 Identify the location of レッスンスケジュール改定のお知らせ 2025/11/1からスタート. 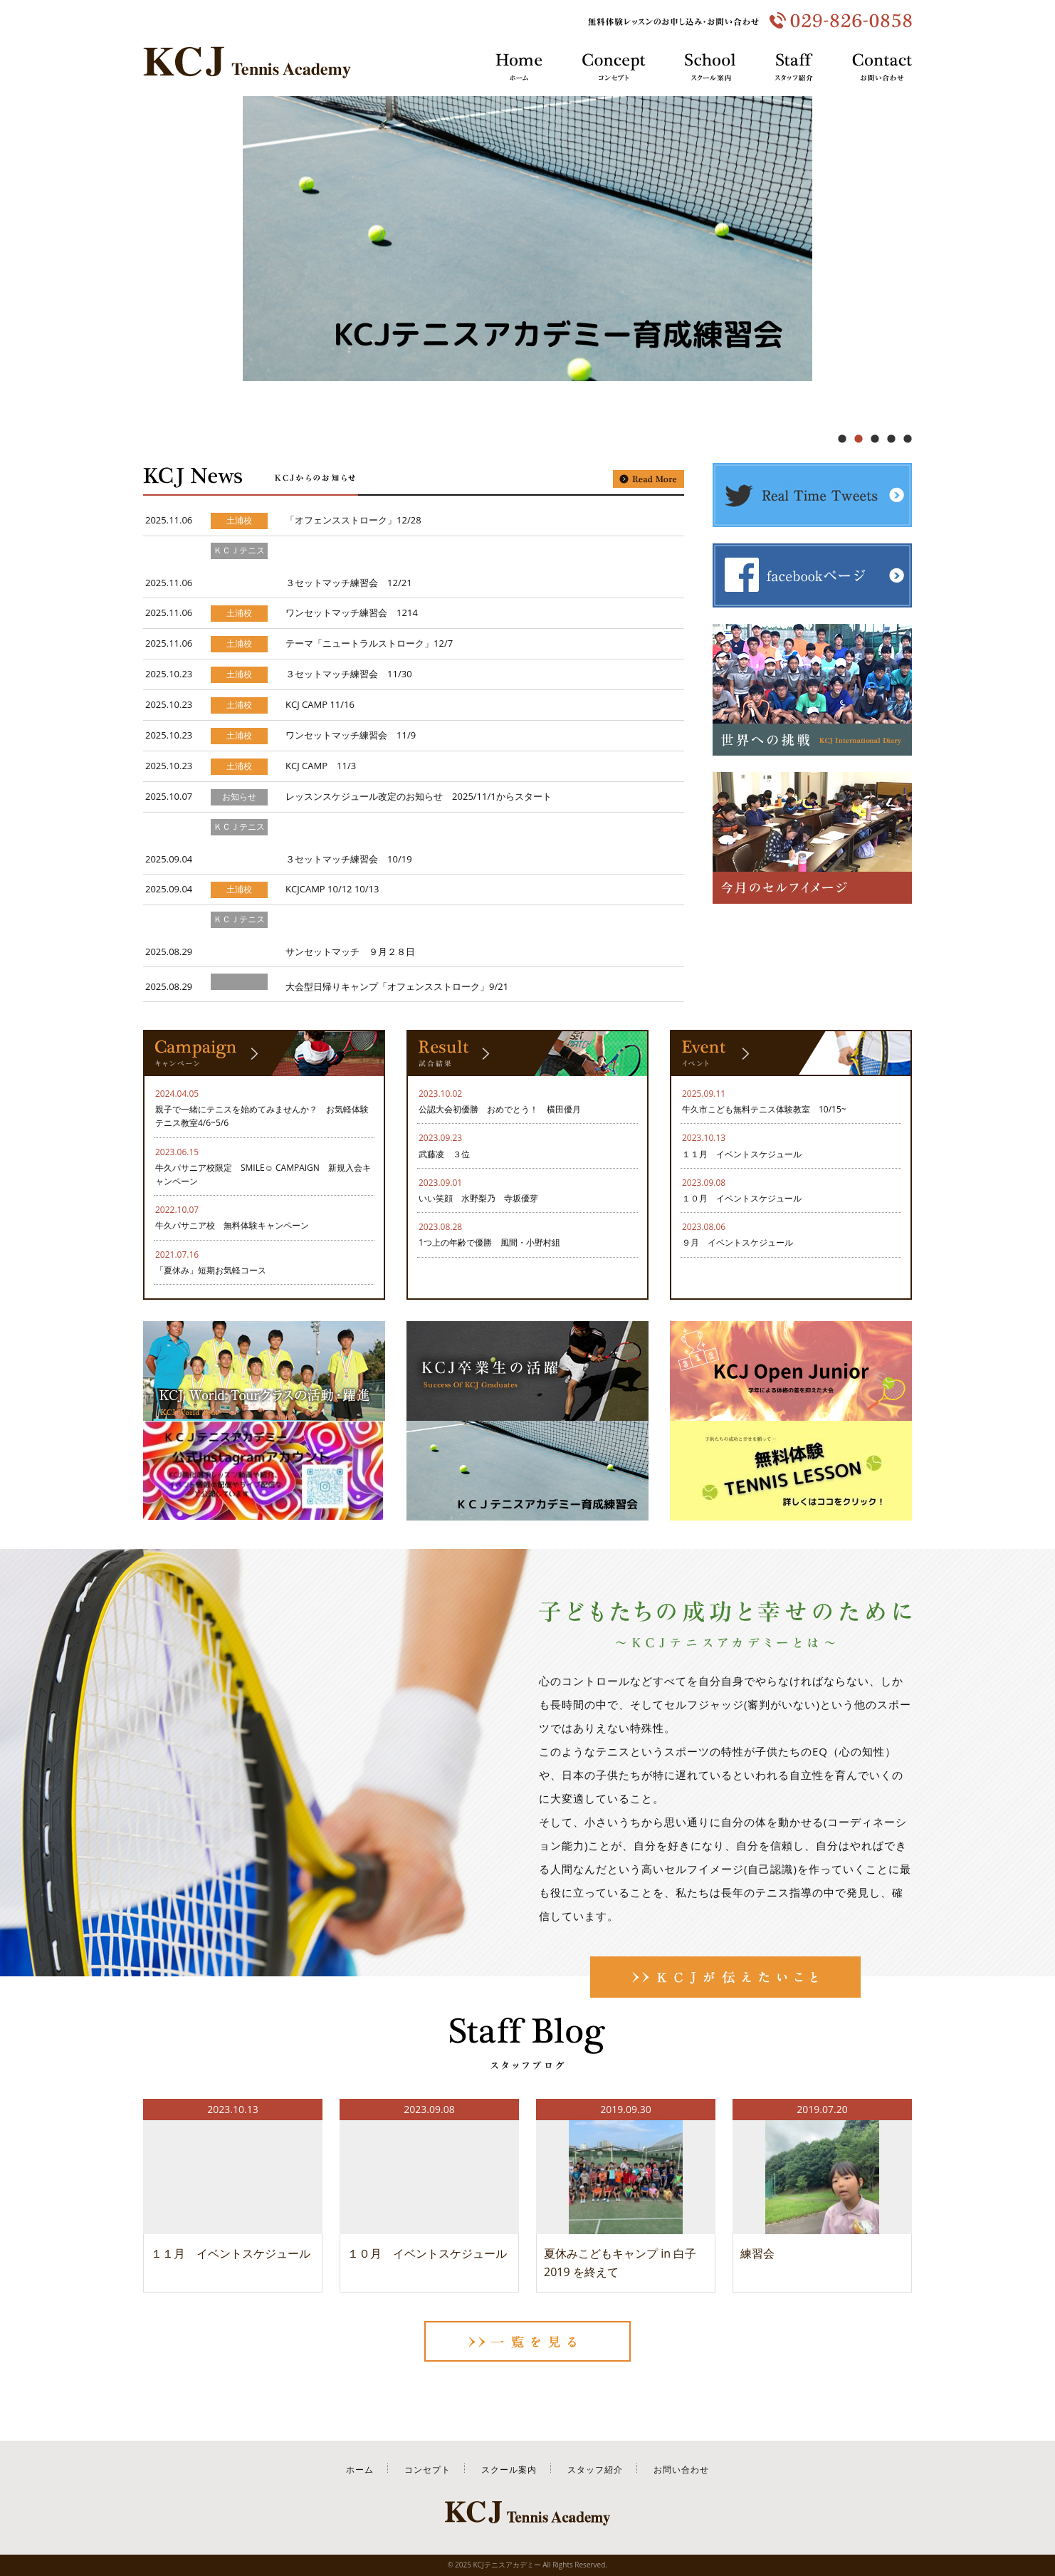
(418, 796).